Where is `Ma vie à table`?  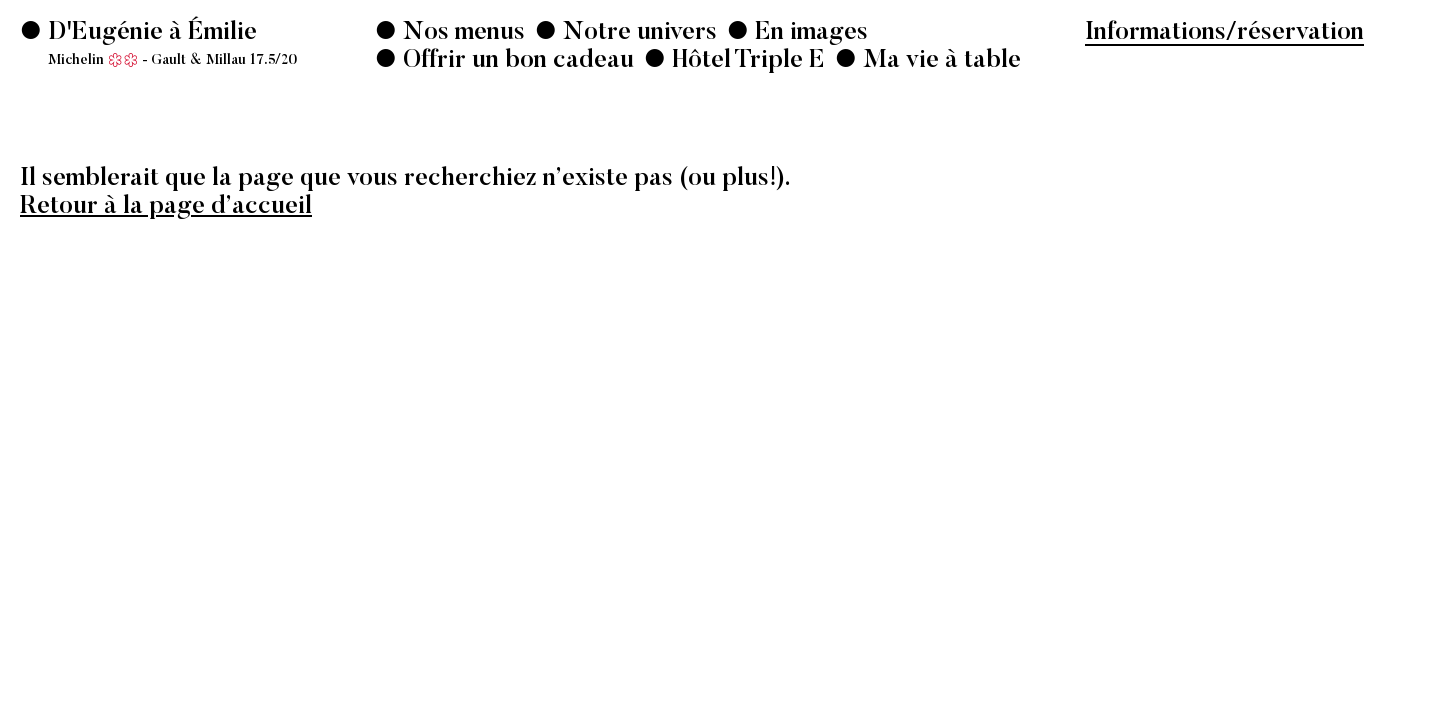
Ma vie à table is located at coordinates (939, 61).